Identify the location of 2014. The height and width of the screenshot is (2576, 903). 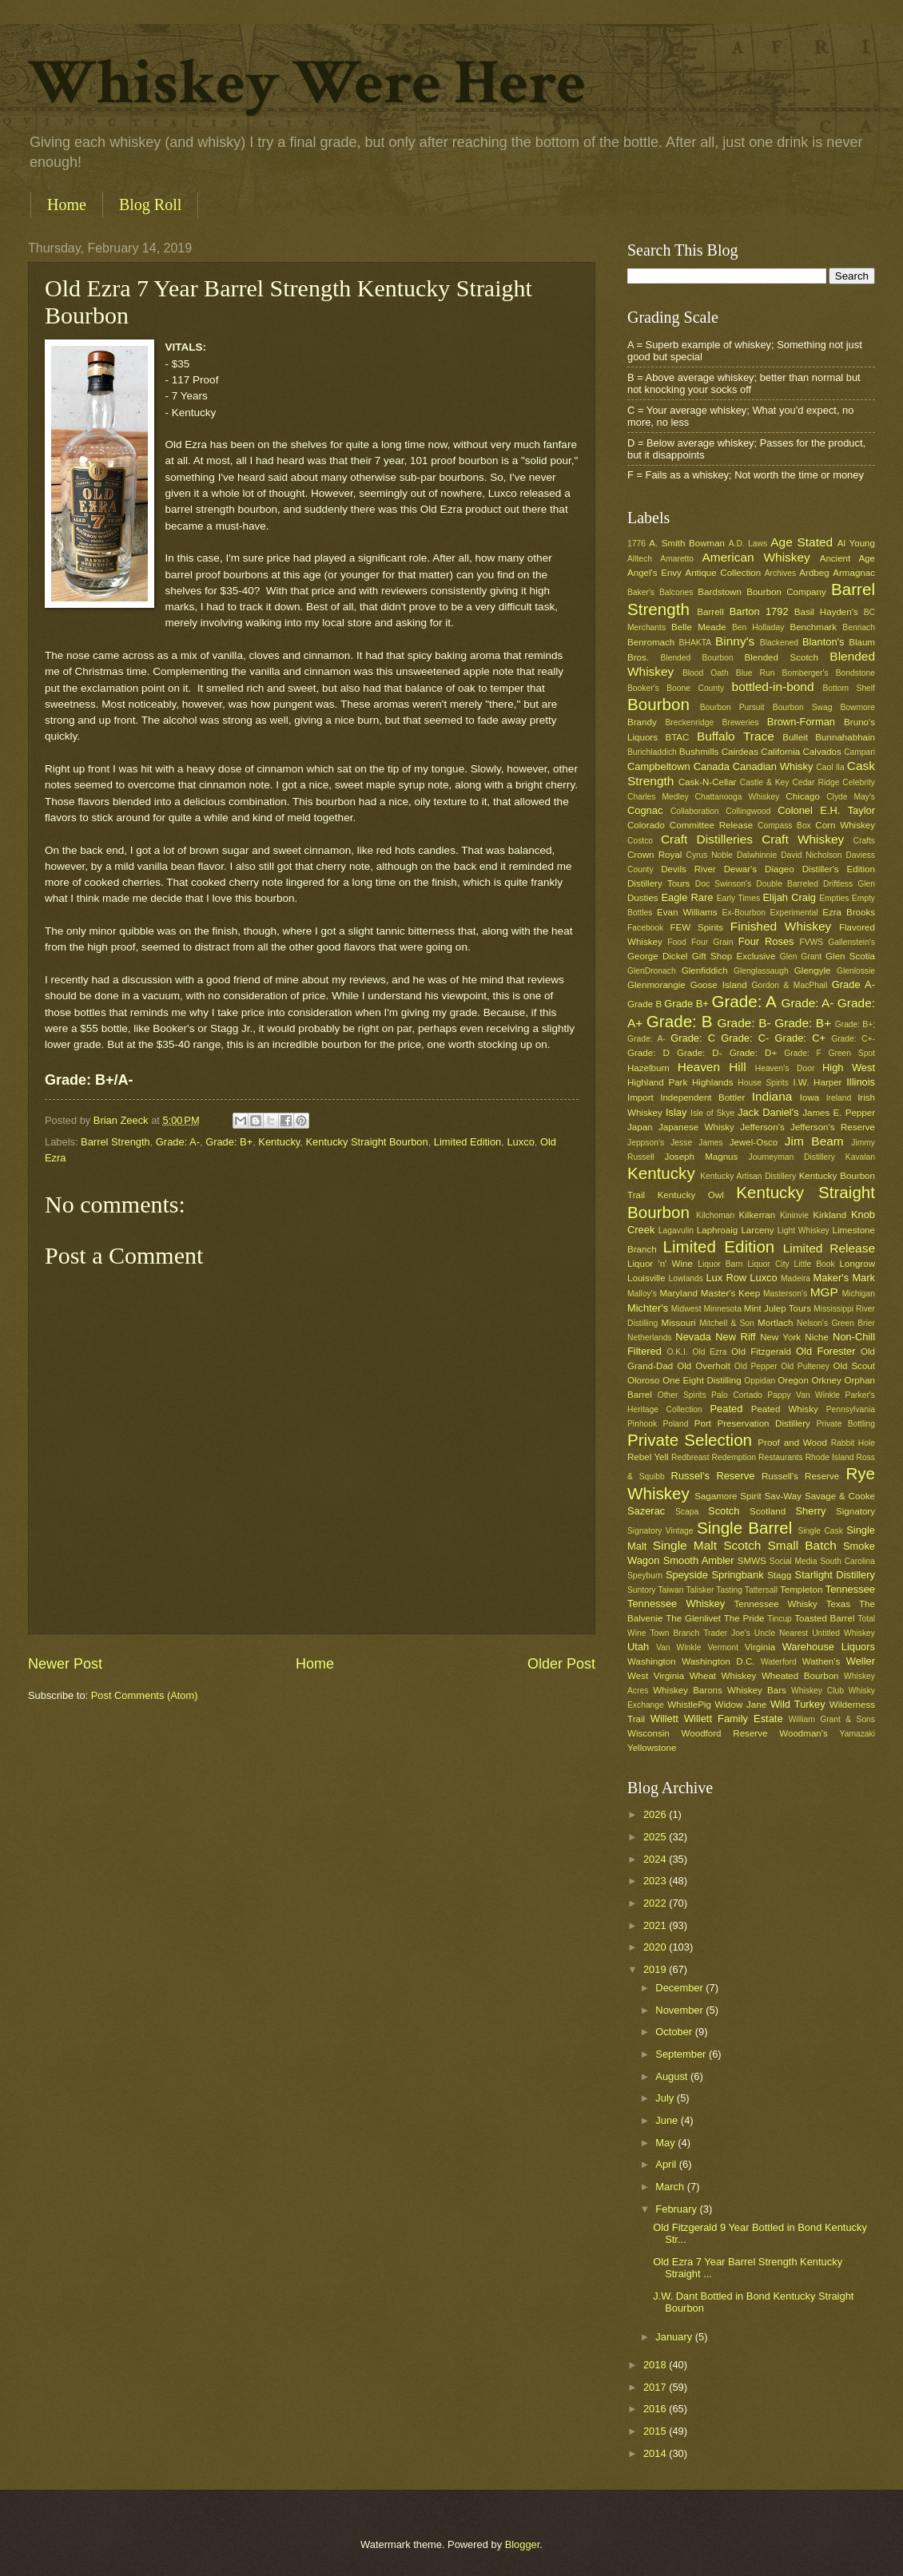
(656, 2453).